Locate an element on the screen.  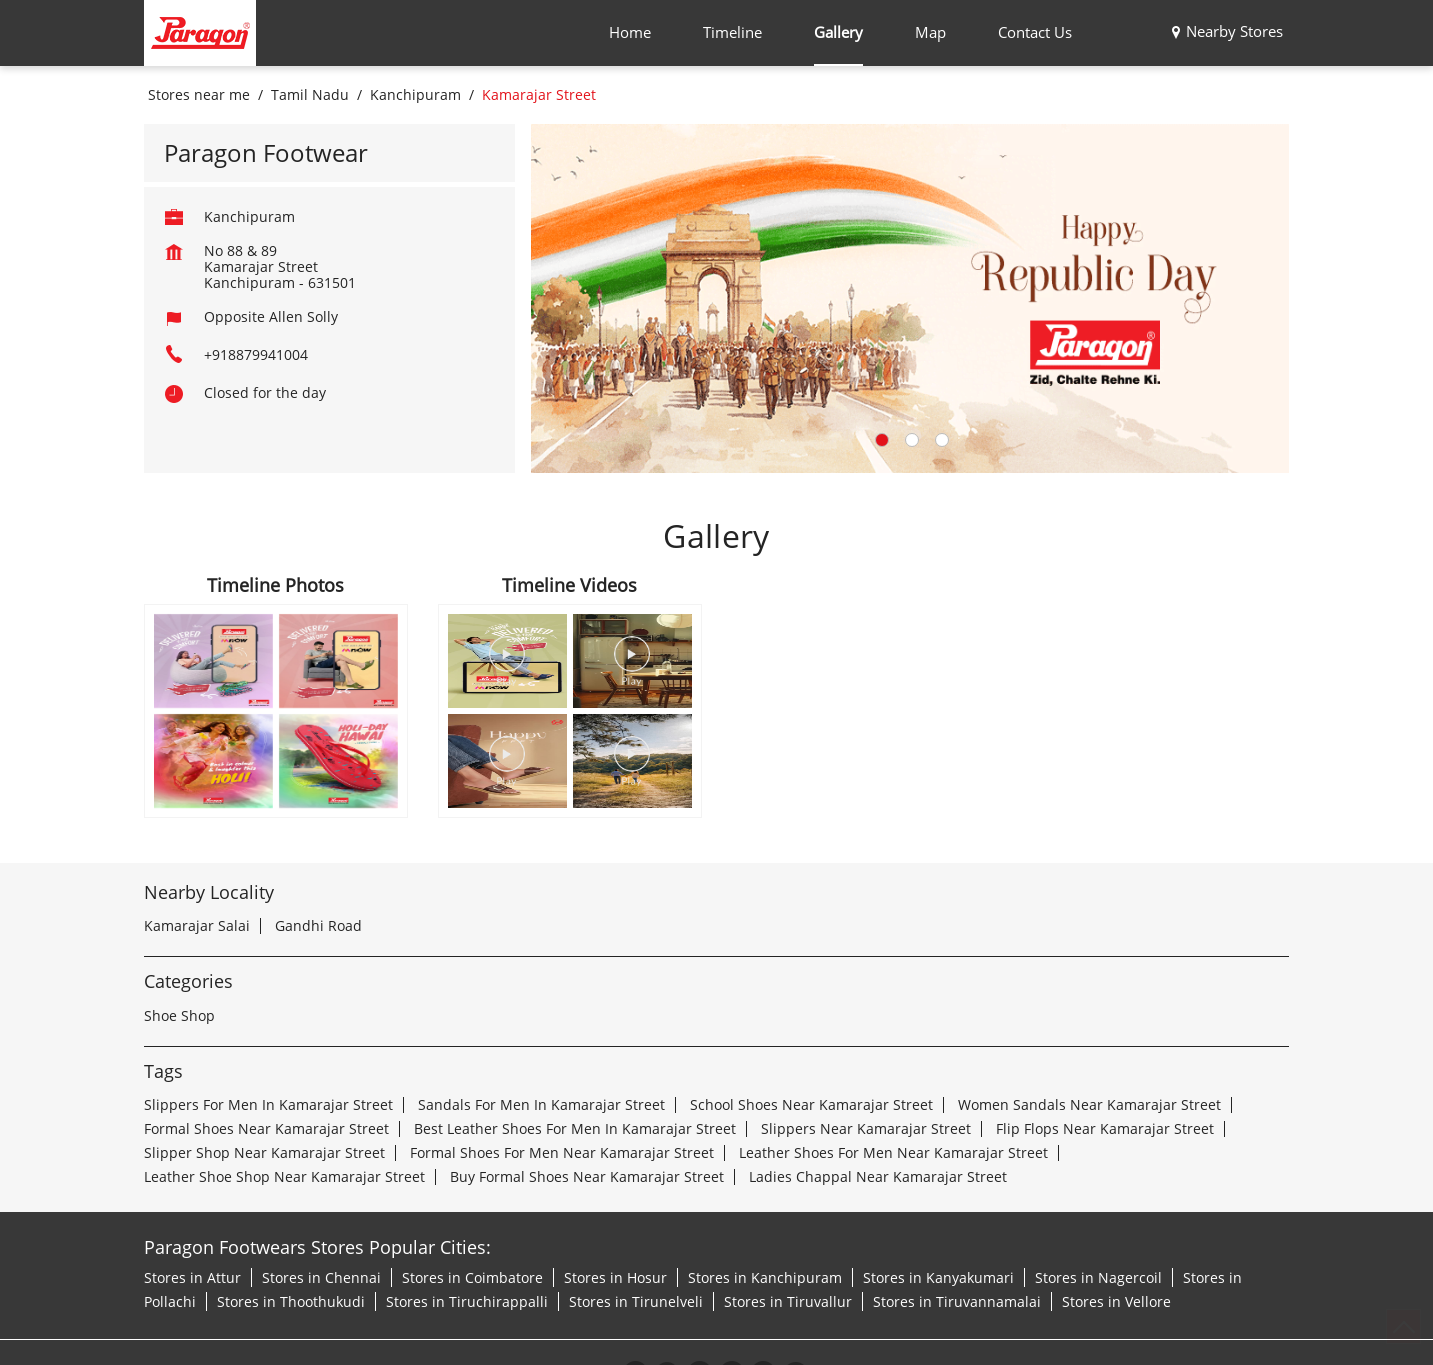
1 [tab] is located at coordinates (880, 563).